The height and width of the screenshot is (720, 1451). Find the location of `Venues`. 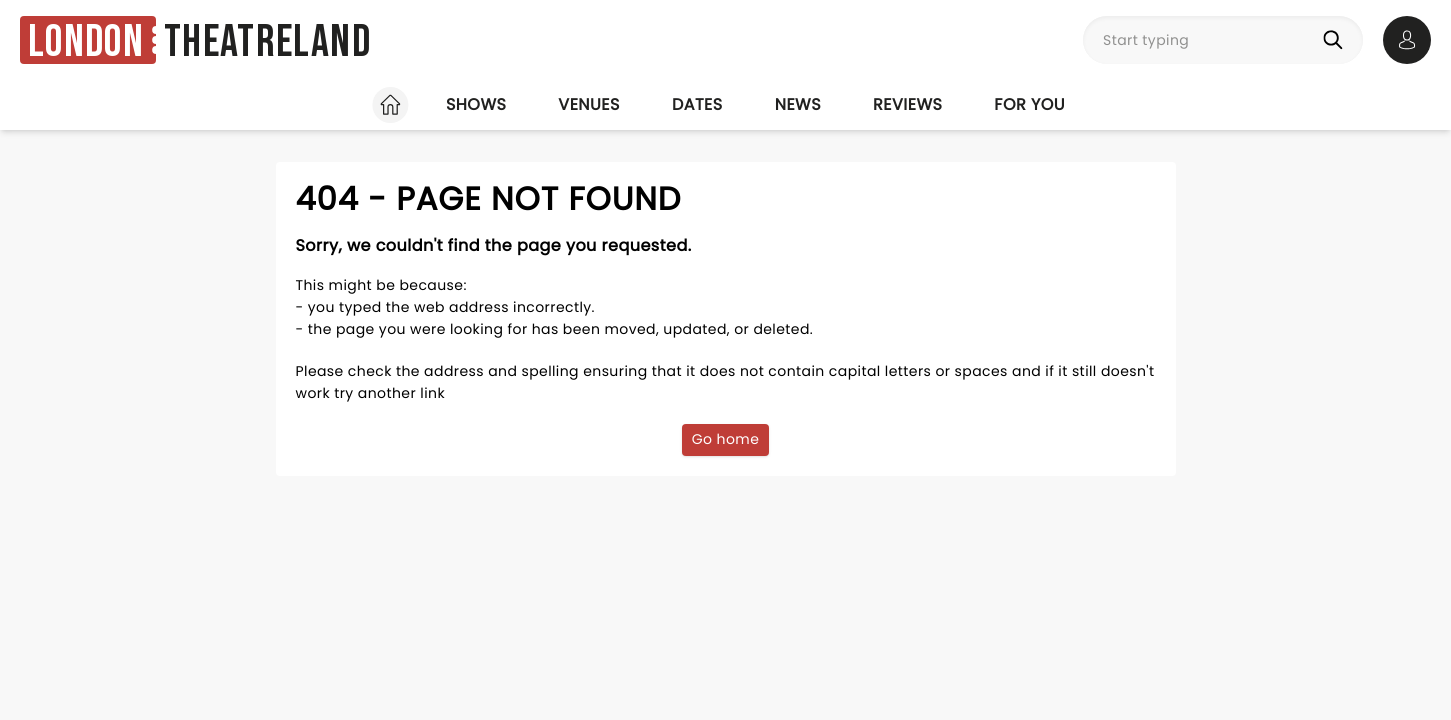

Venues is located at coordinates (589, 104).